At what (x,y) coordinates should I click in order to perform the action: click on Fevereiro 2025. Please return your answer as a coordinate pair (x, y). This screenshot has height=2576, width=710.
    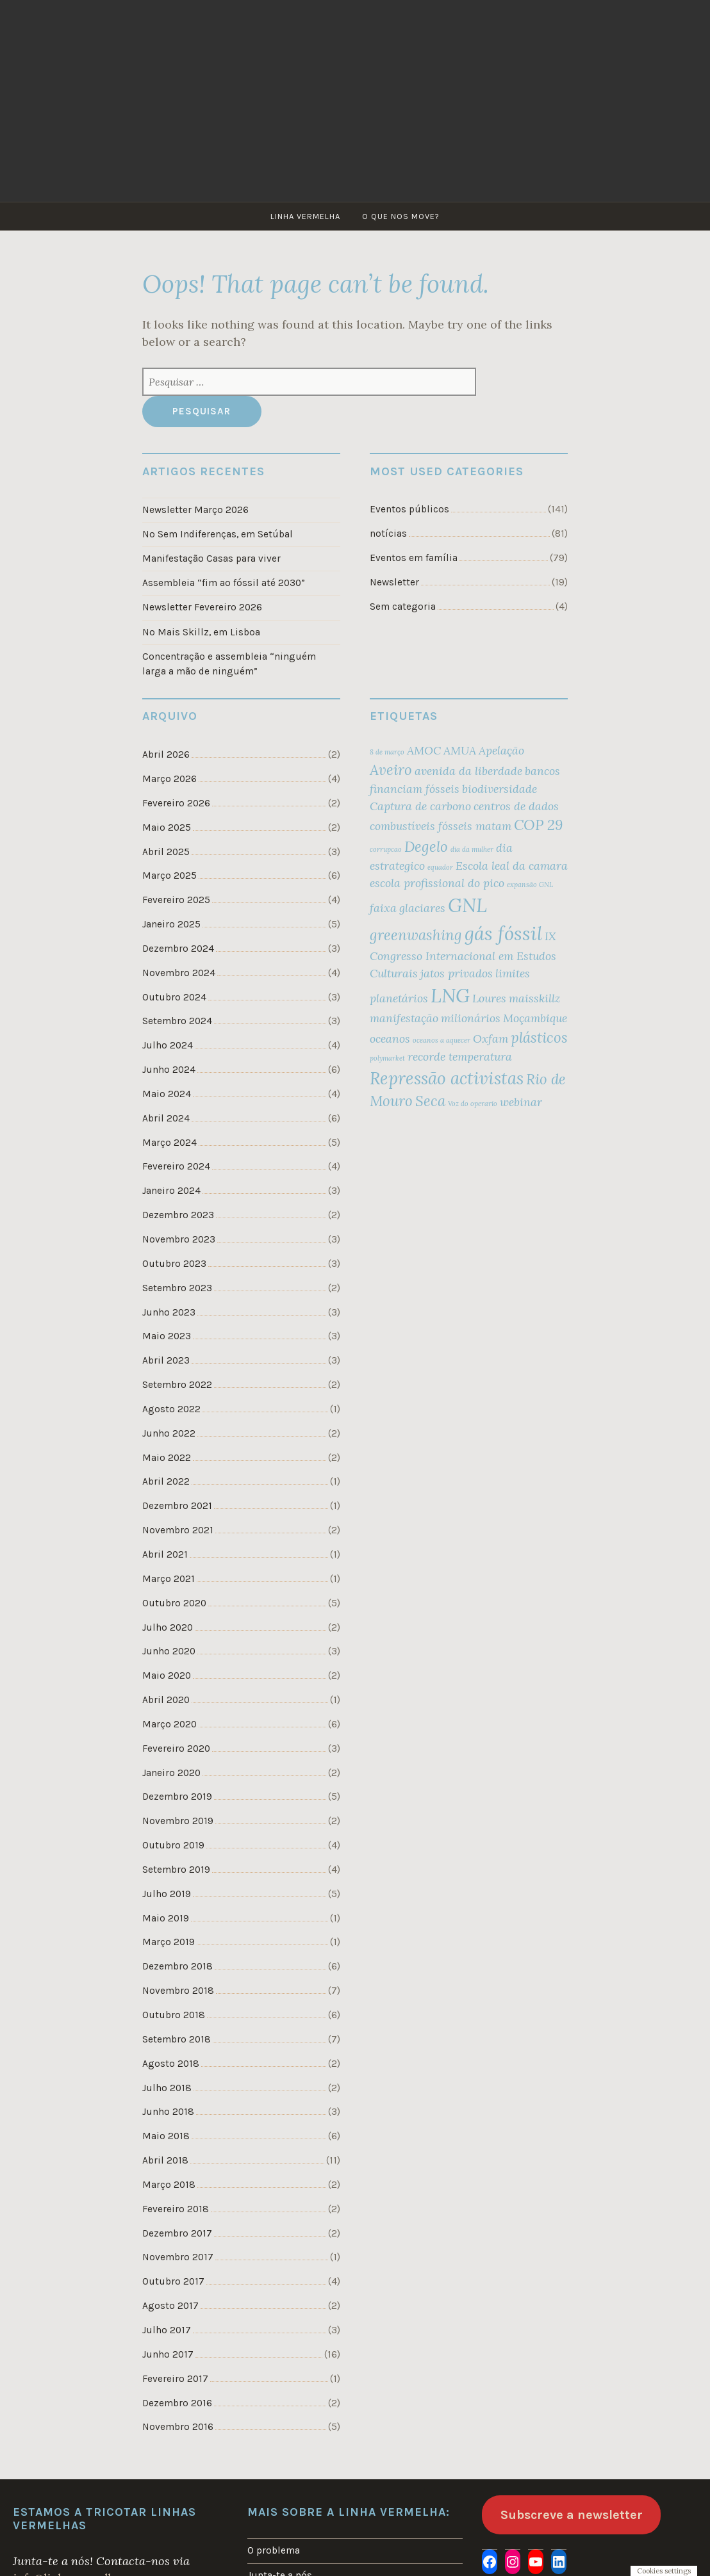
    Looking at the image, I should click on (176, 897).